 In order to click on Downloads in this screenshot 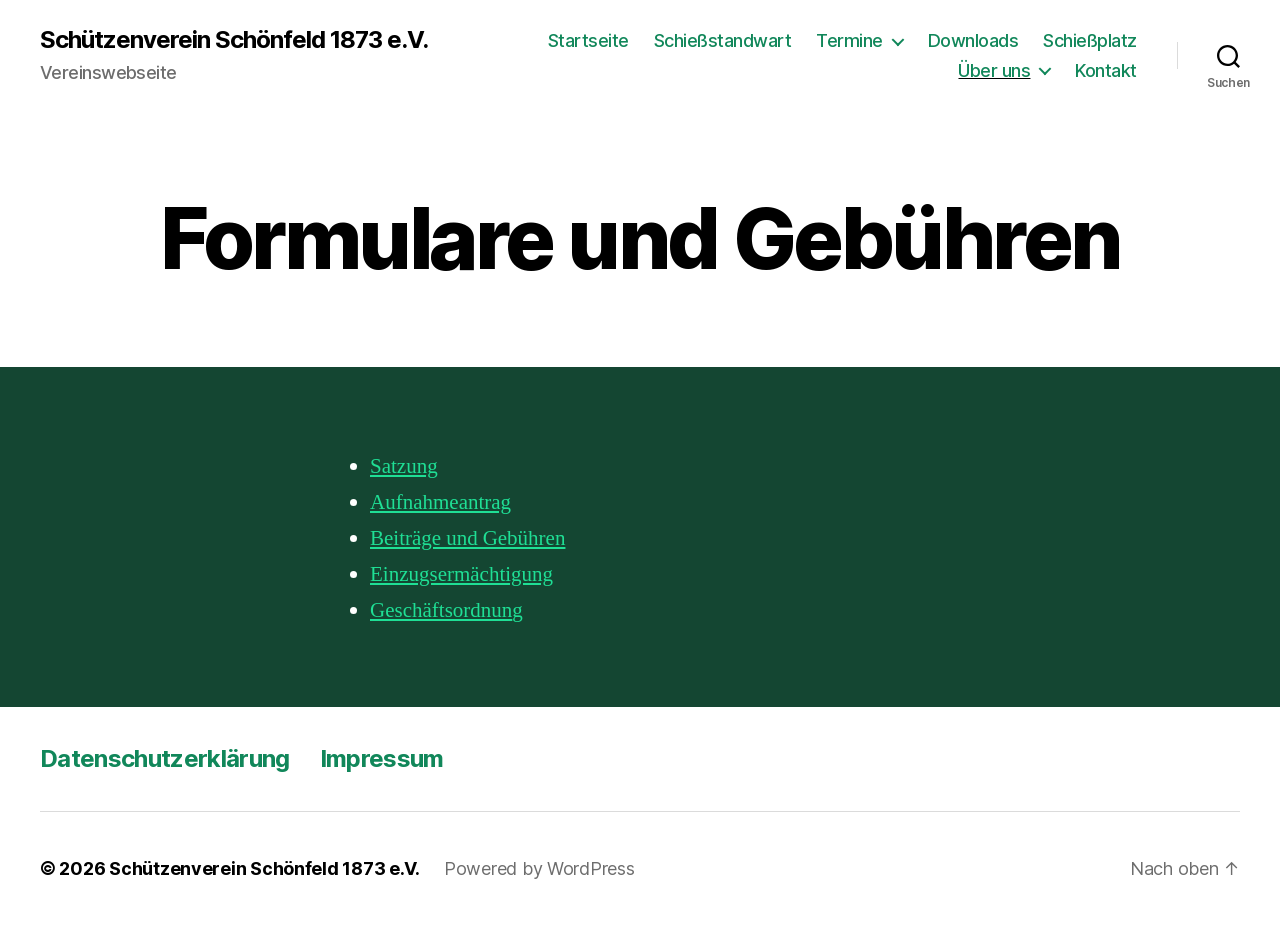, I will do `click(973, 40)`.